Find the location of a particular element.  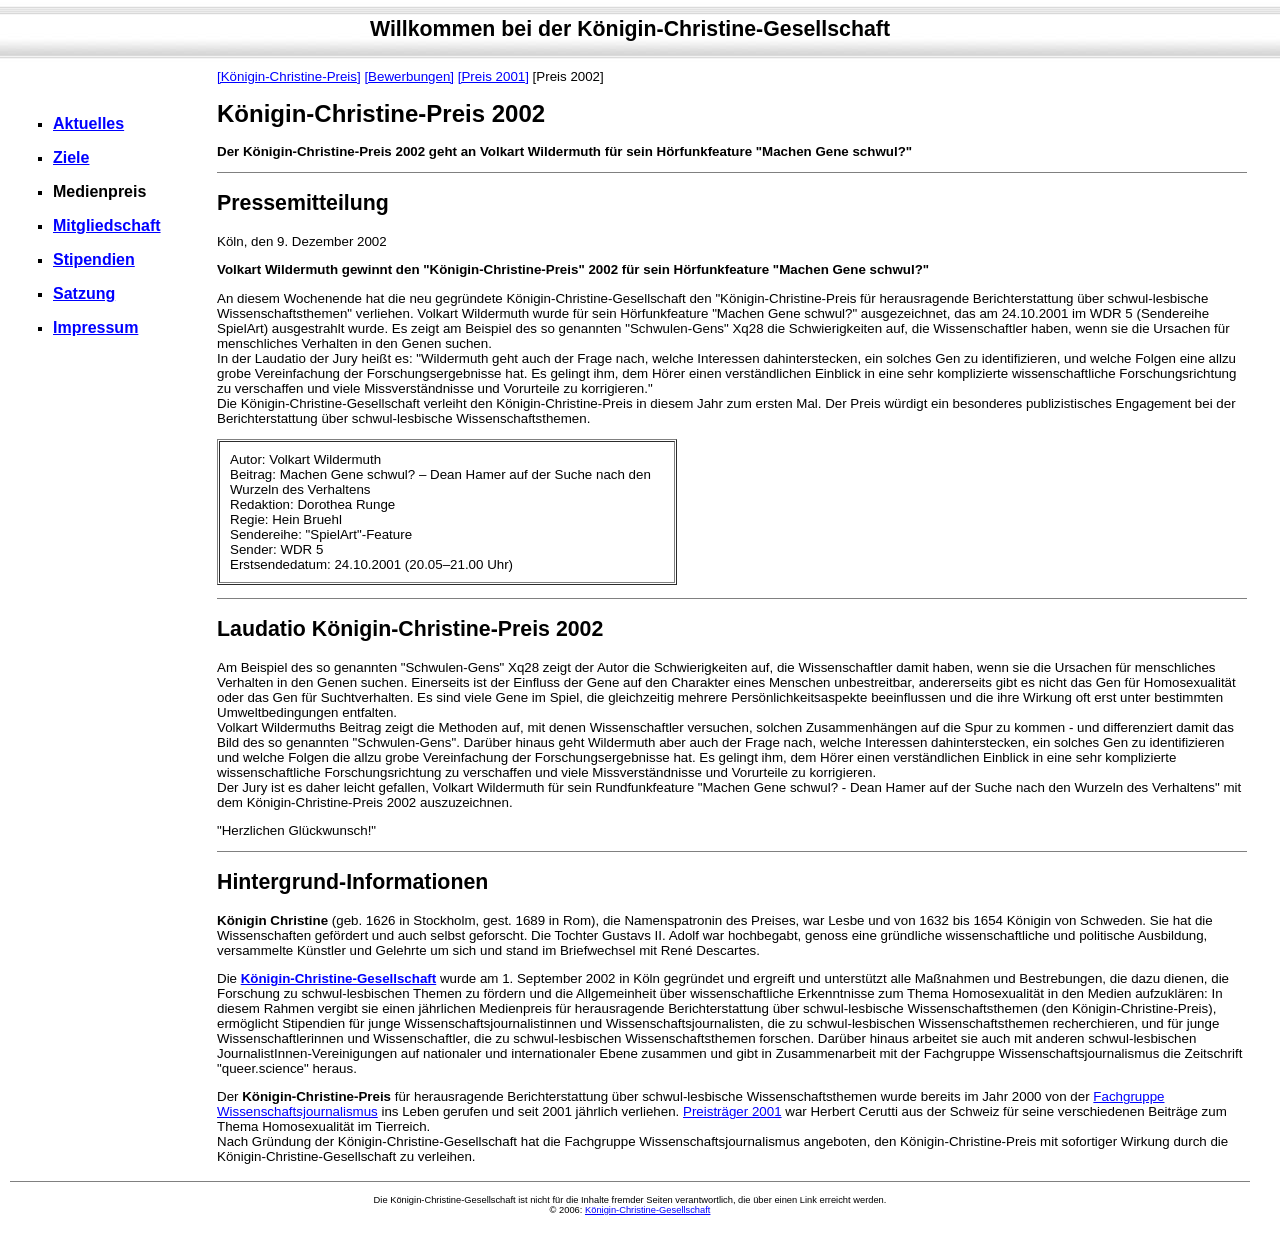

Königin-Christine-Gesellschaft is located at coordinates (339, 978).